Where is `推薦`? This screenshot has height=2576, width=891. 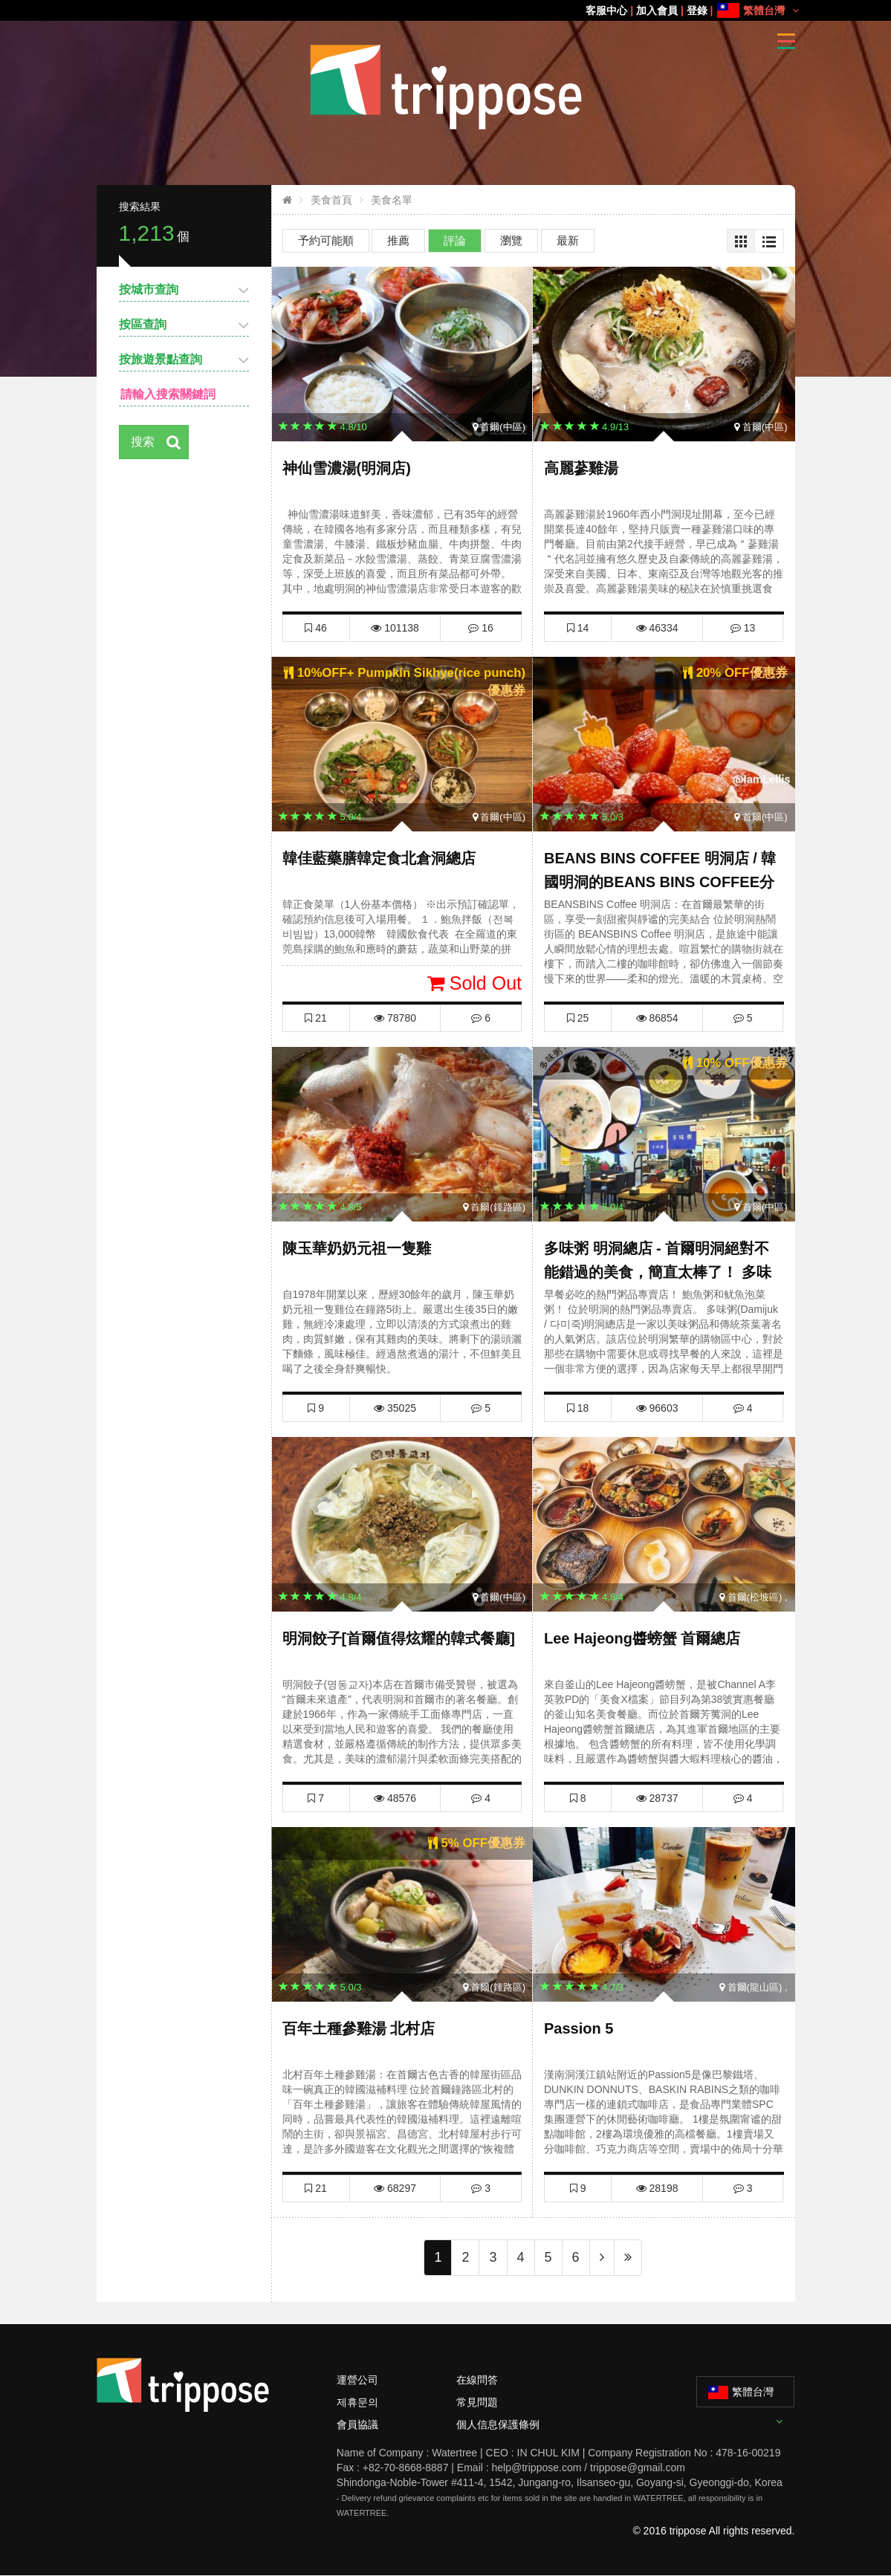
推薦 is located at coordinates (398, 240).